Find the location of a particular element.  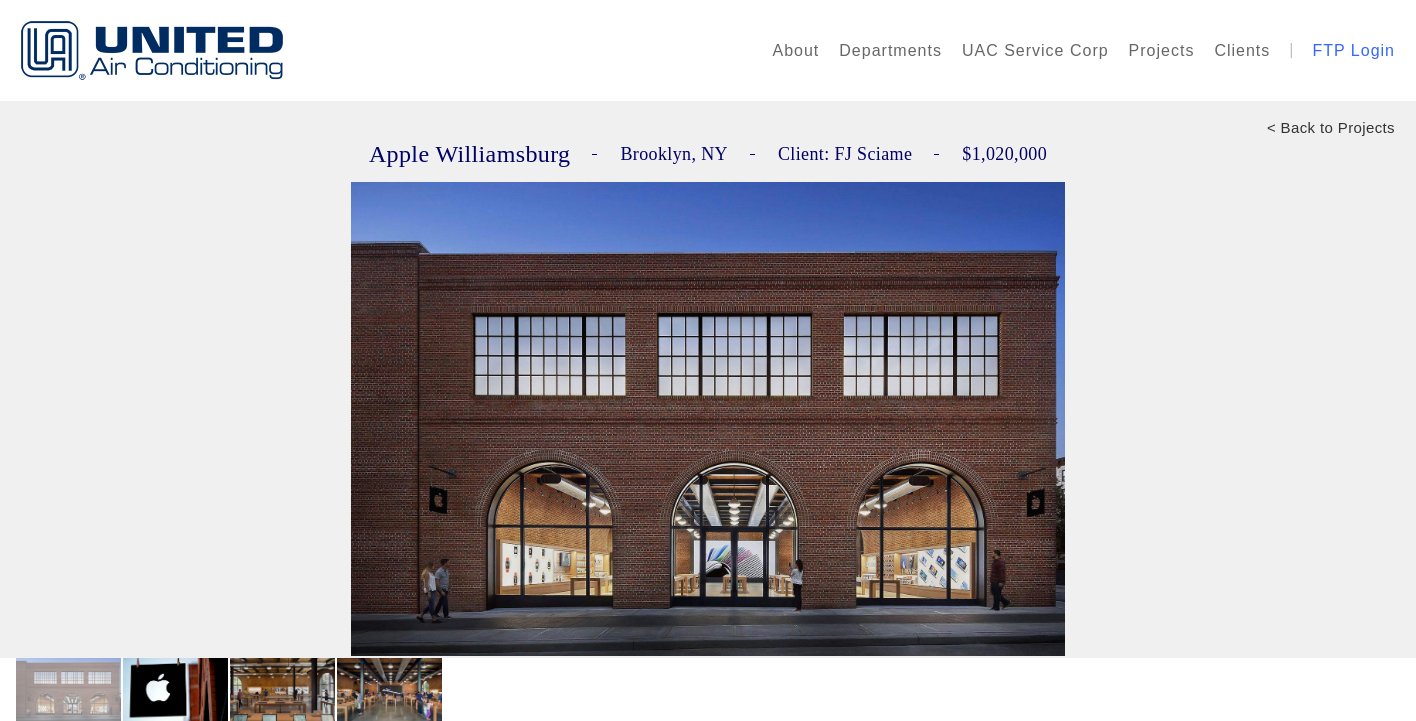

UAC Service Corp is located at coordinates (1035, 50).